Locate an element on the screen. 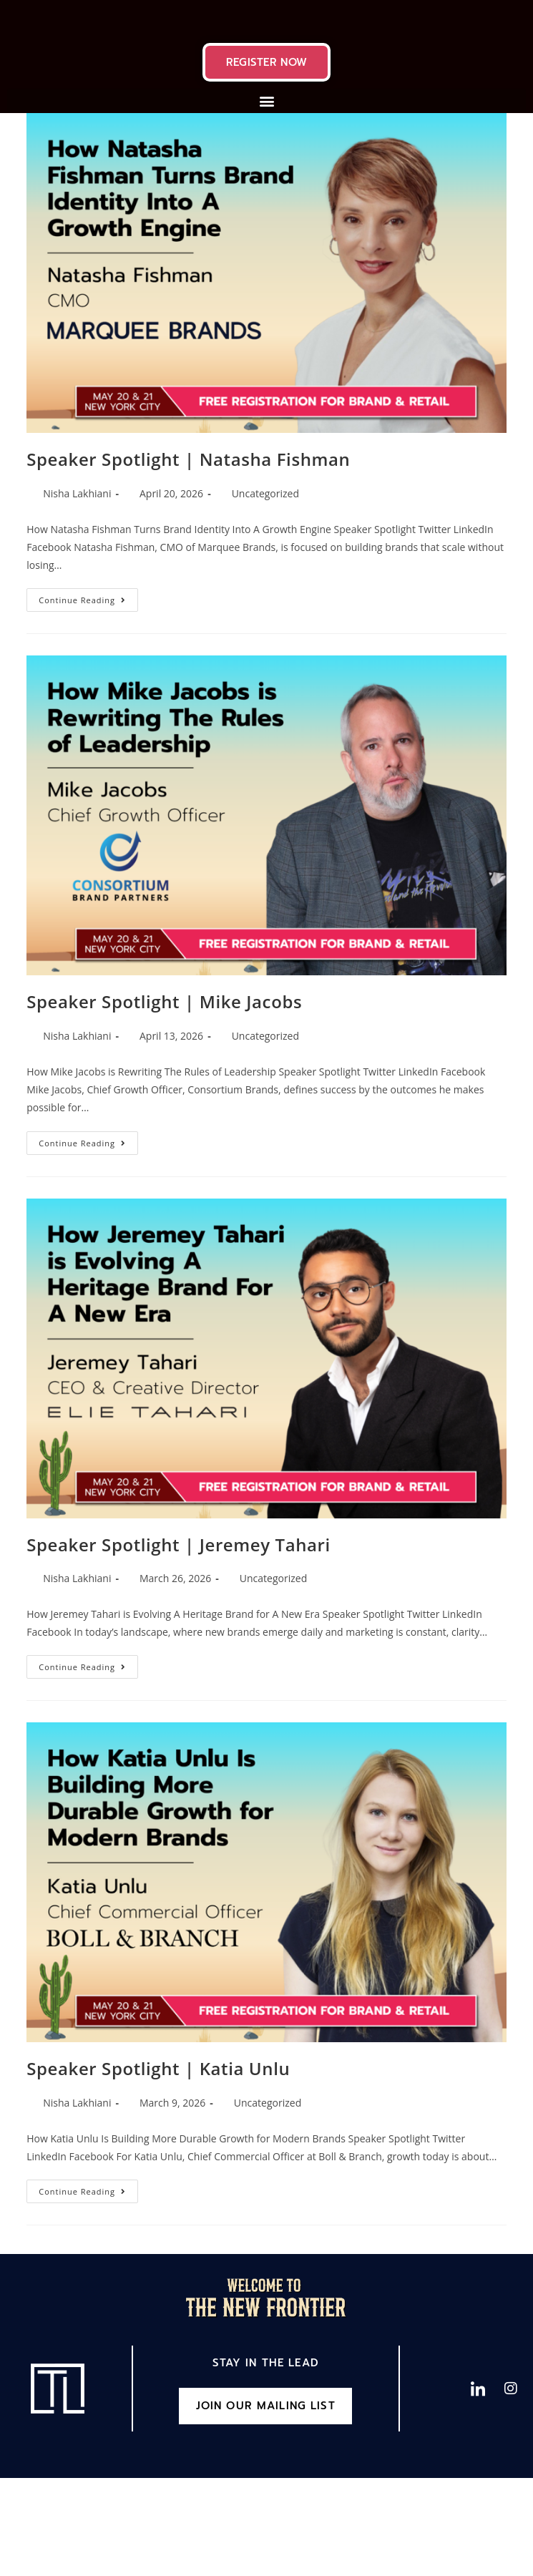 The width and height of the screenshot is (533, 2576). Nisha Lakhiani is located at coordinates (77, 589).